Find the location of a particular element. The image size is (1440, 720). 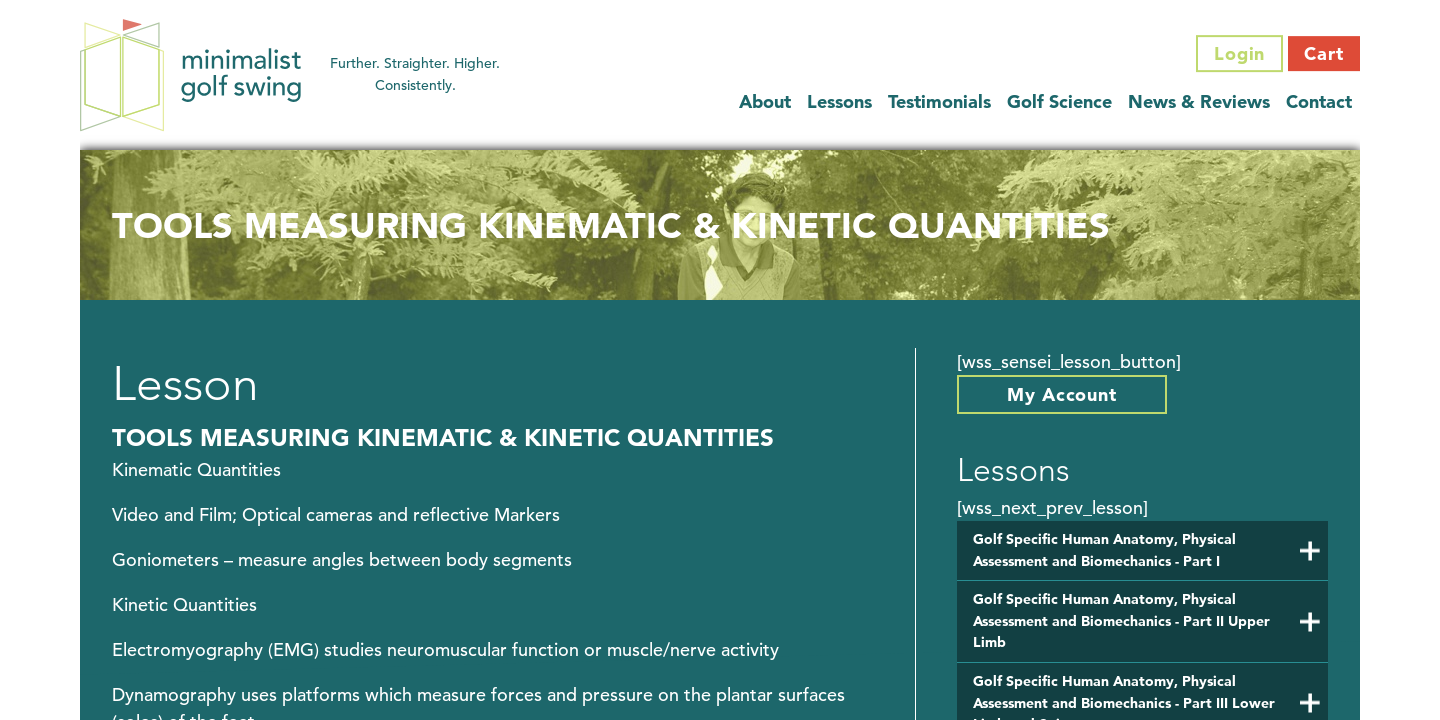

Cart is located at coordinates (1324, 53).